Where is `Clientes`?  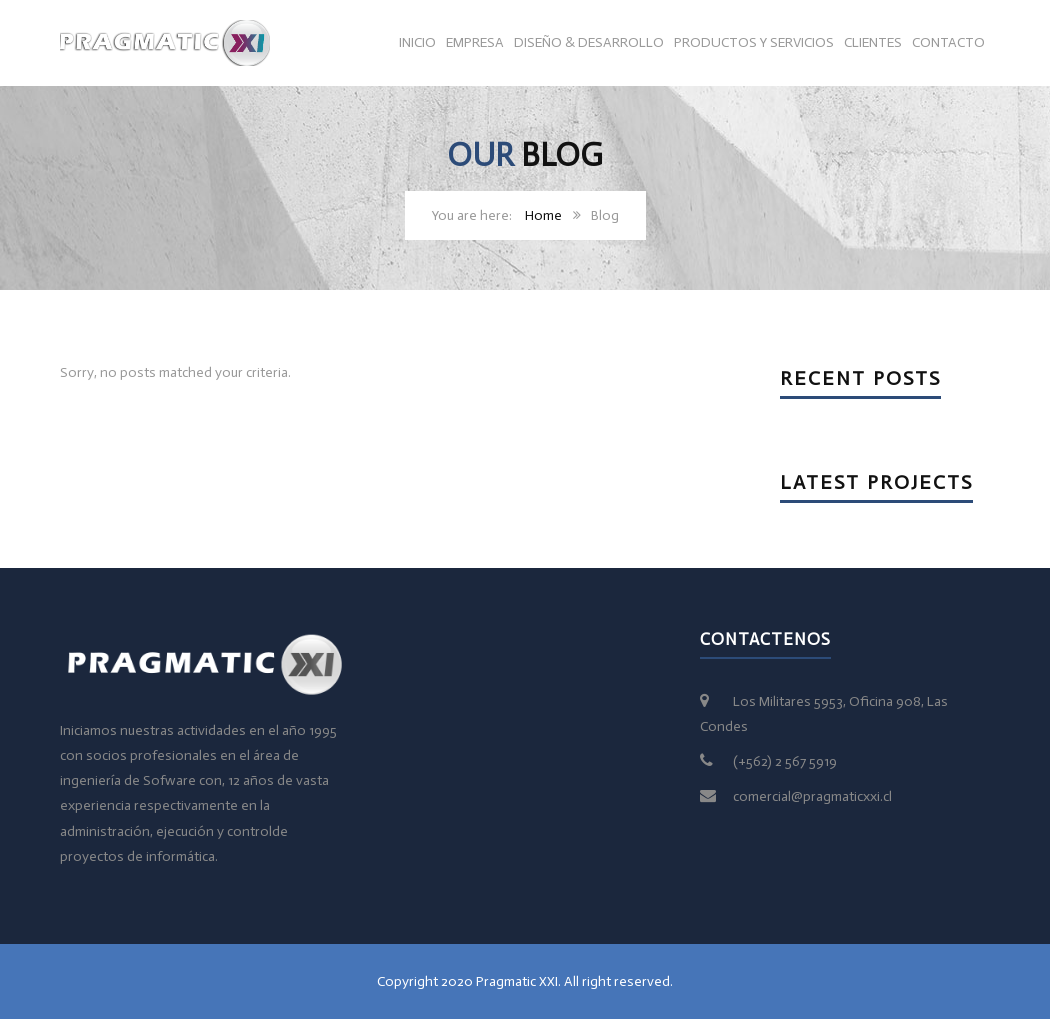
Clientes is located at coordinates (873, 42).